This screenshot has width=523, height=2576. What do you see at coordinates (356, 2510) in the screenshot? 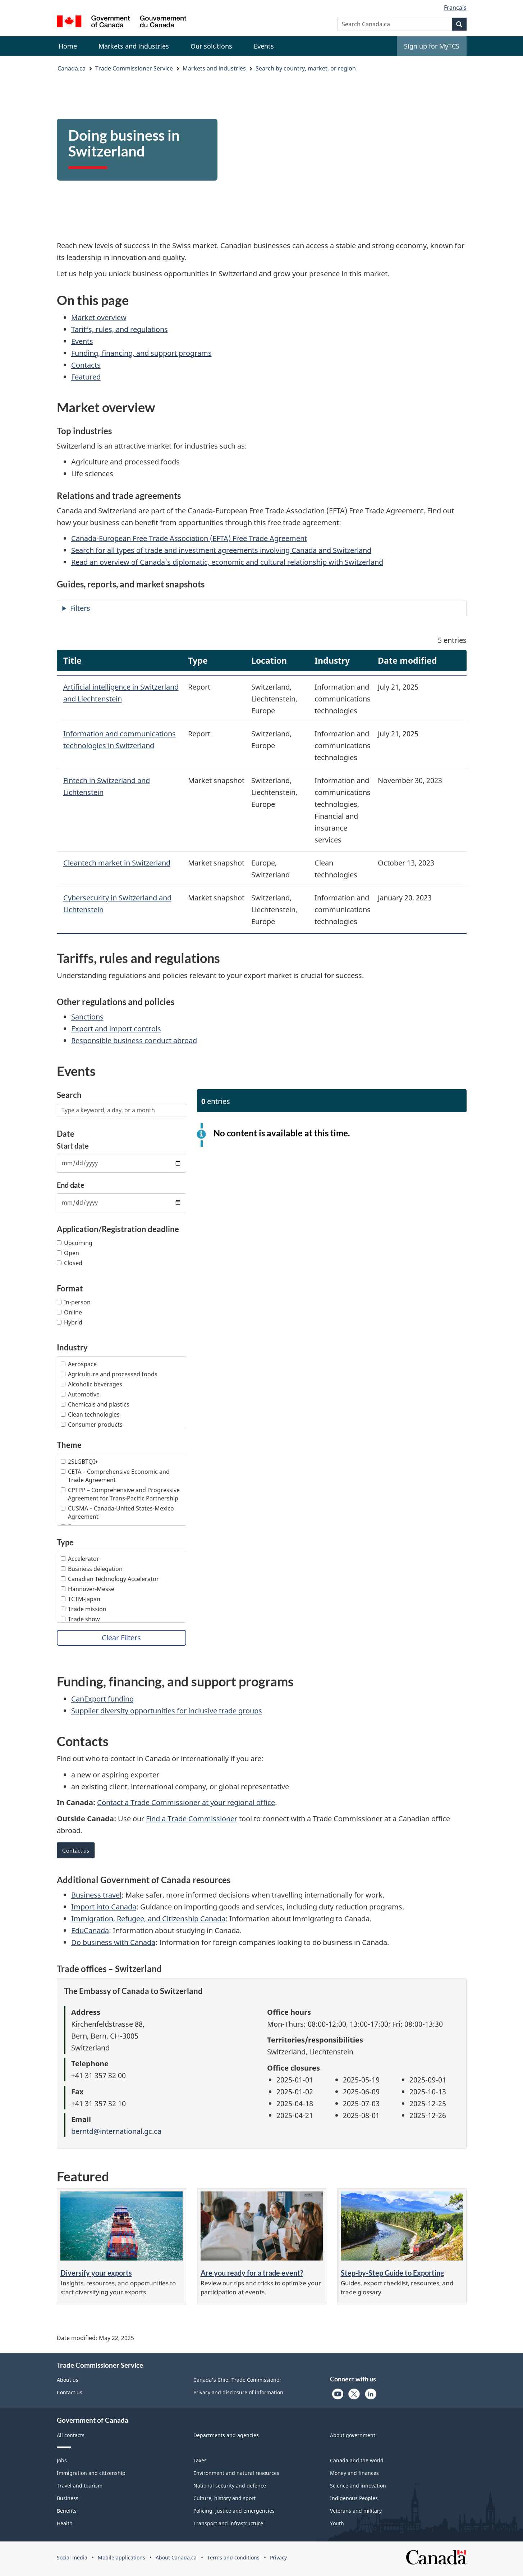
I see `Veterans and military` at bounding box center [356, 2510].